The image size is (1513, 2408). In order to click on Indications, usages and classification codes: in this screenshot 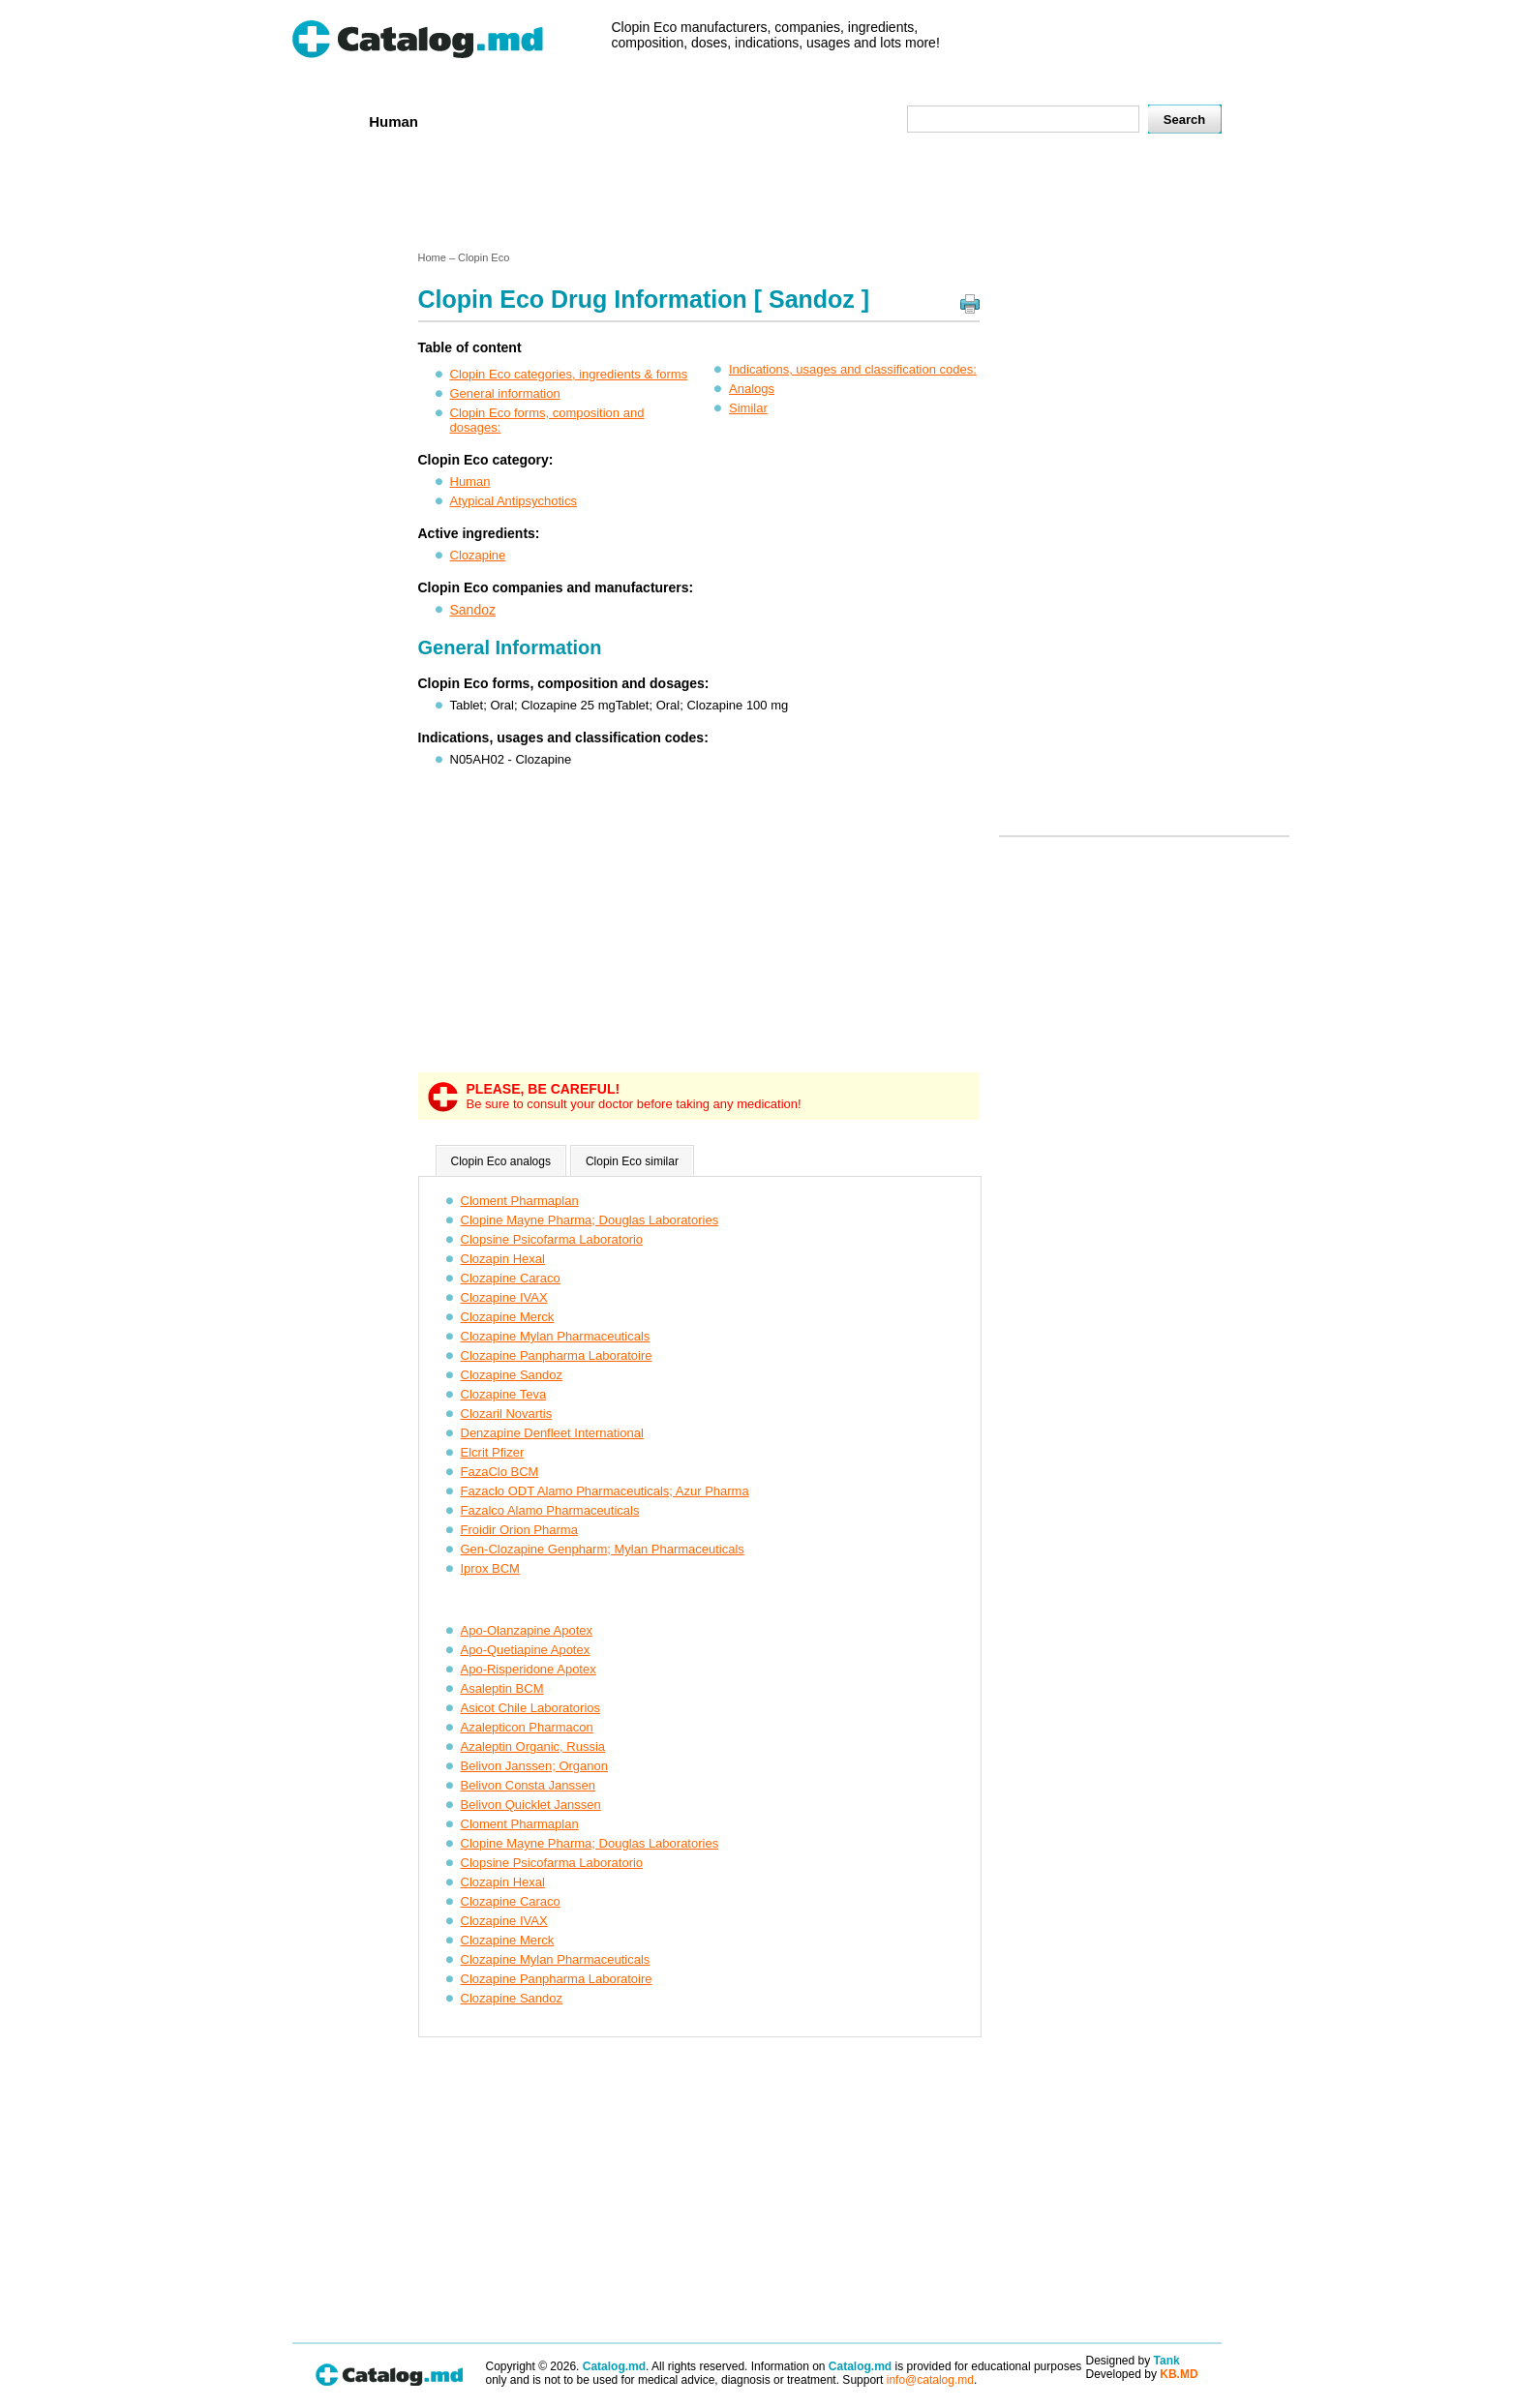, I will do `click(853, 369)`.